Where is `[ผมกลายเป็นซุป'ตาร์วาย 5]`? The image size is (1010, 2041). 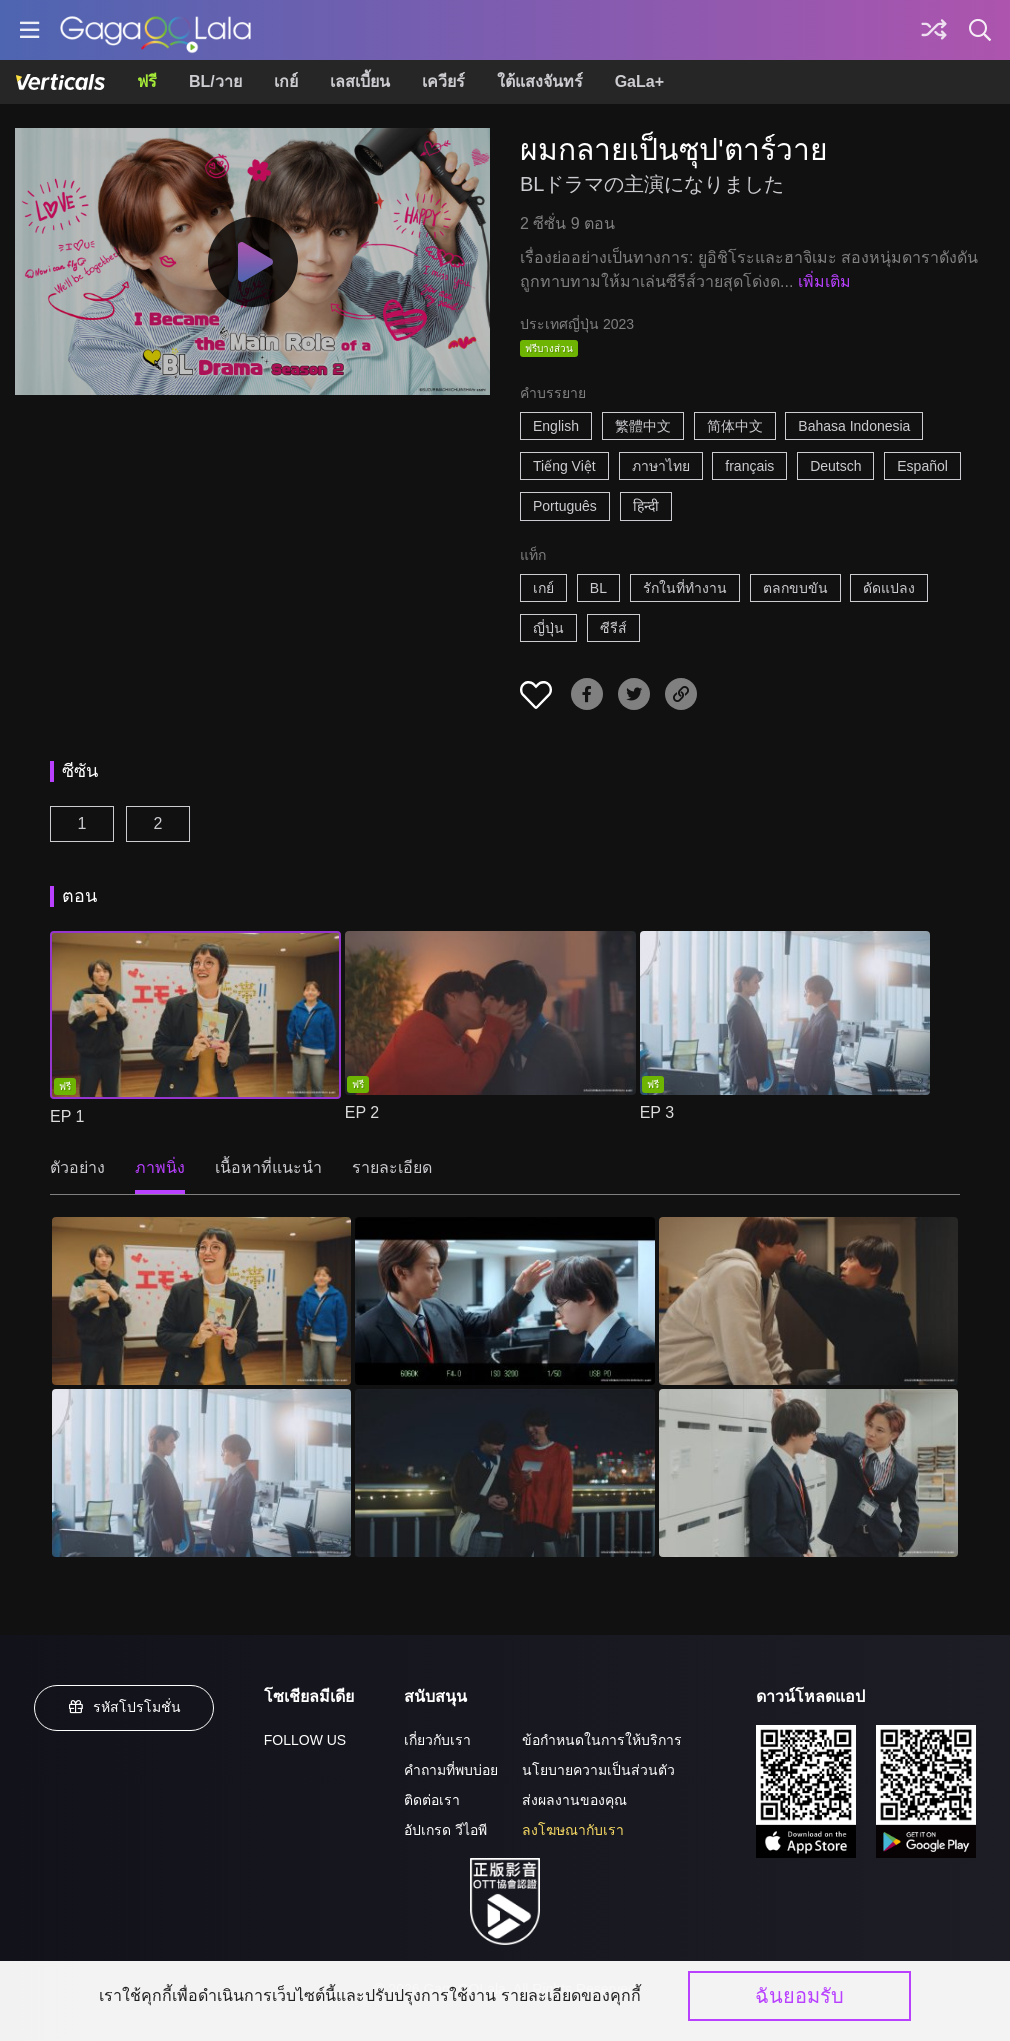
[ผมกลายเป็นซุป'ตาร์วาย 5] is located at coordinates (504, 1473).